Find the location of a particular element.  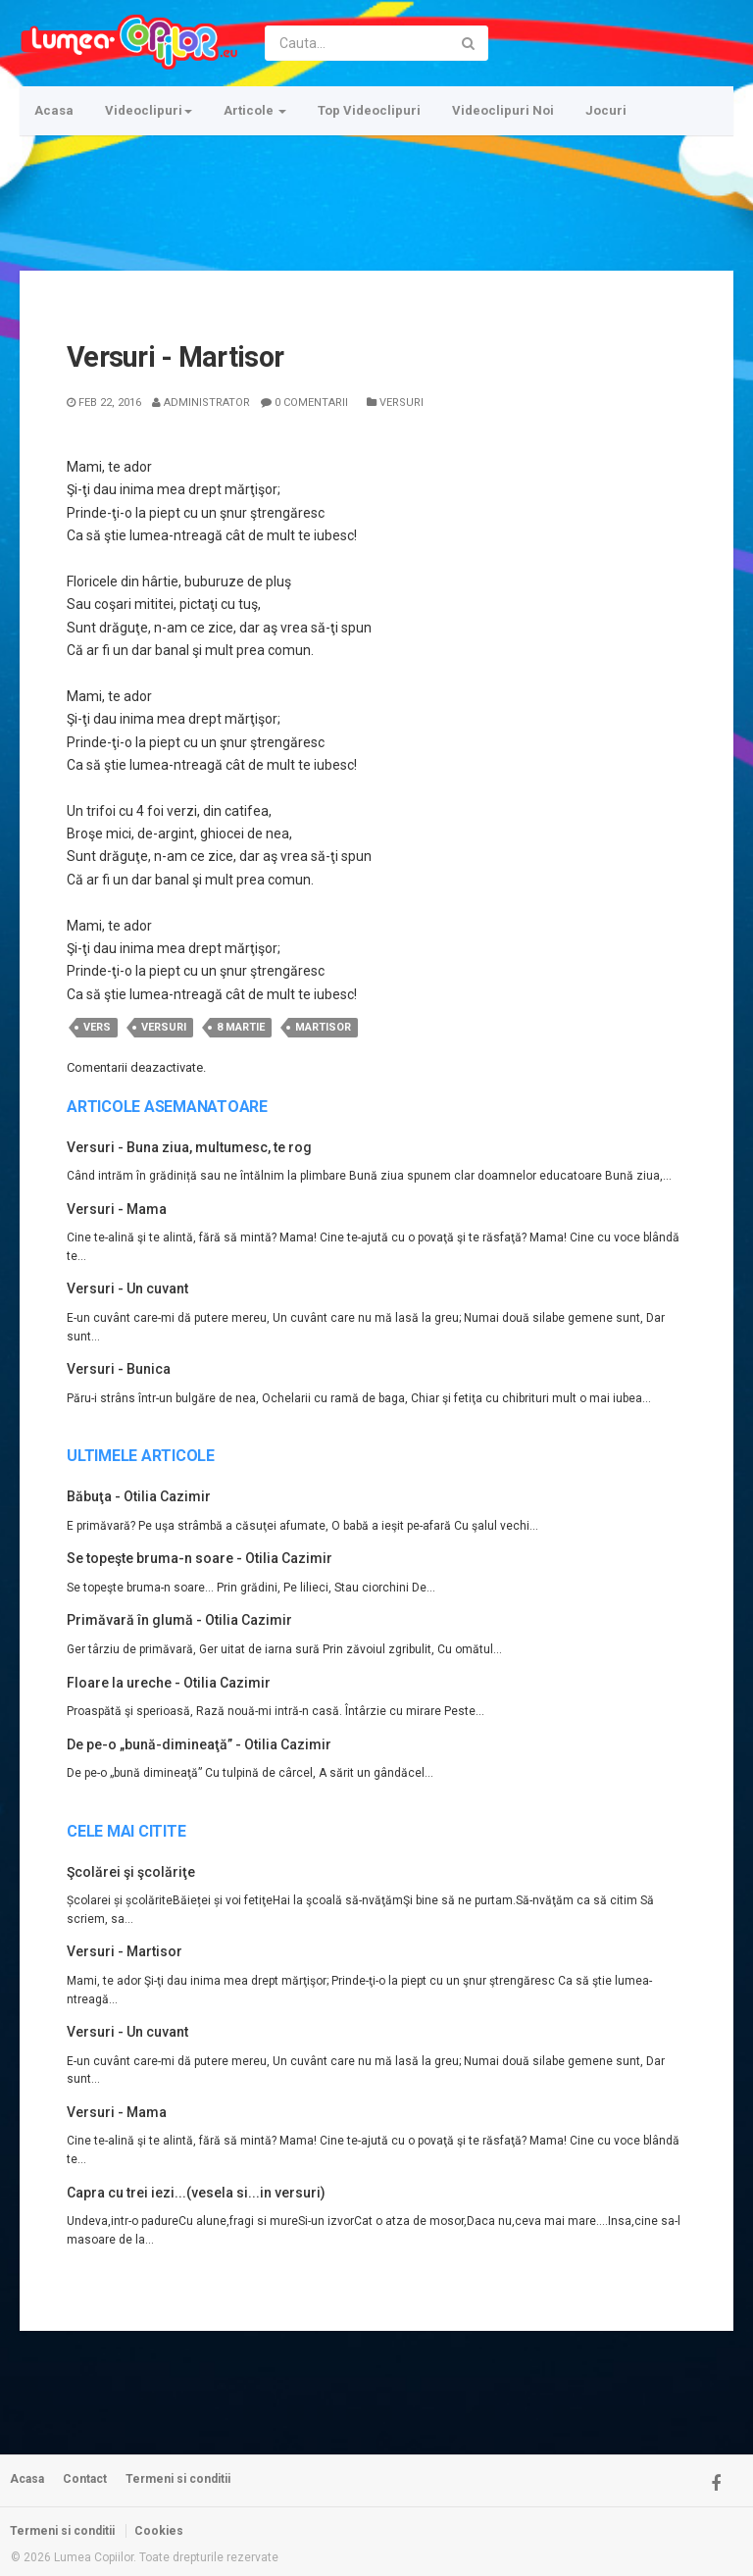

Versuri - Mama is located at coordinates (117, 1209).